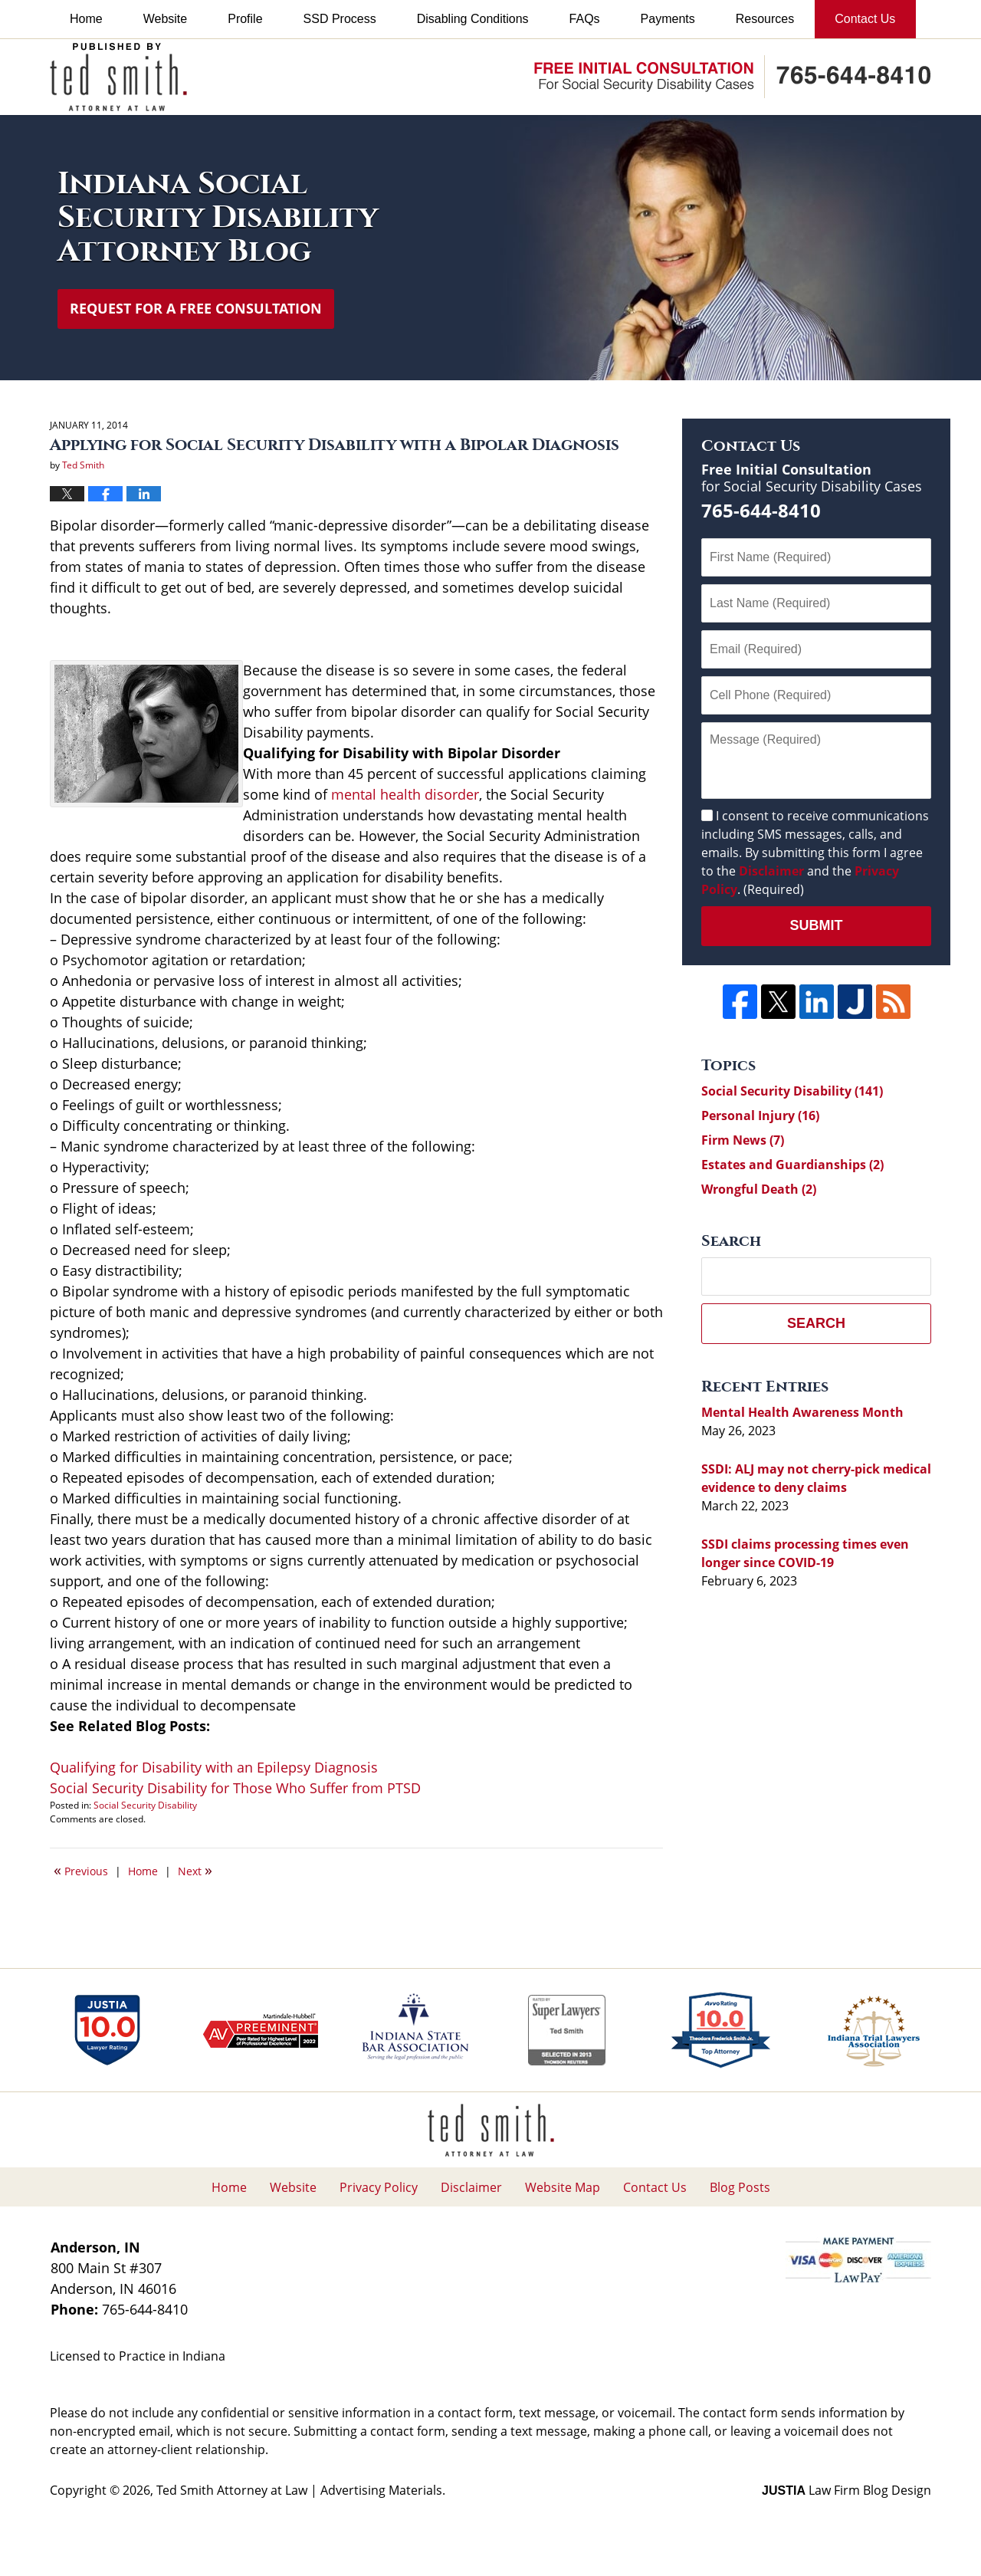 Image resolution: width=981 pixels, height=2576 pixels. I want to click on Social Security Disability for Those Who Suffer from PTSD, so click(235, 1788).